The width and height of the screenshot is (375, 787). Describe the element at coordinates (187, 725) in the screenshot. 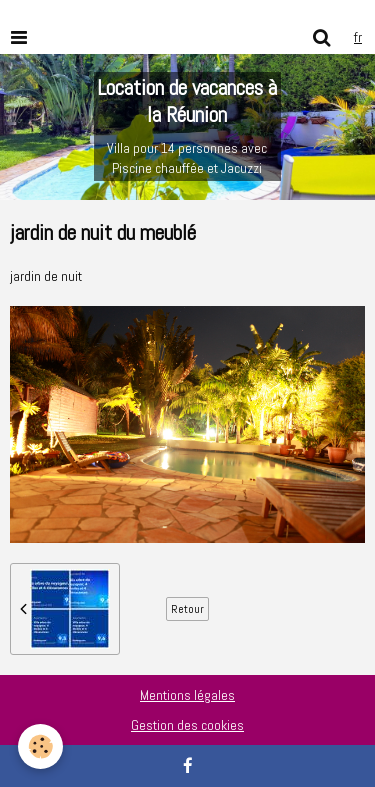

I see `Gestion des cookies` at that location.